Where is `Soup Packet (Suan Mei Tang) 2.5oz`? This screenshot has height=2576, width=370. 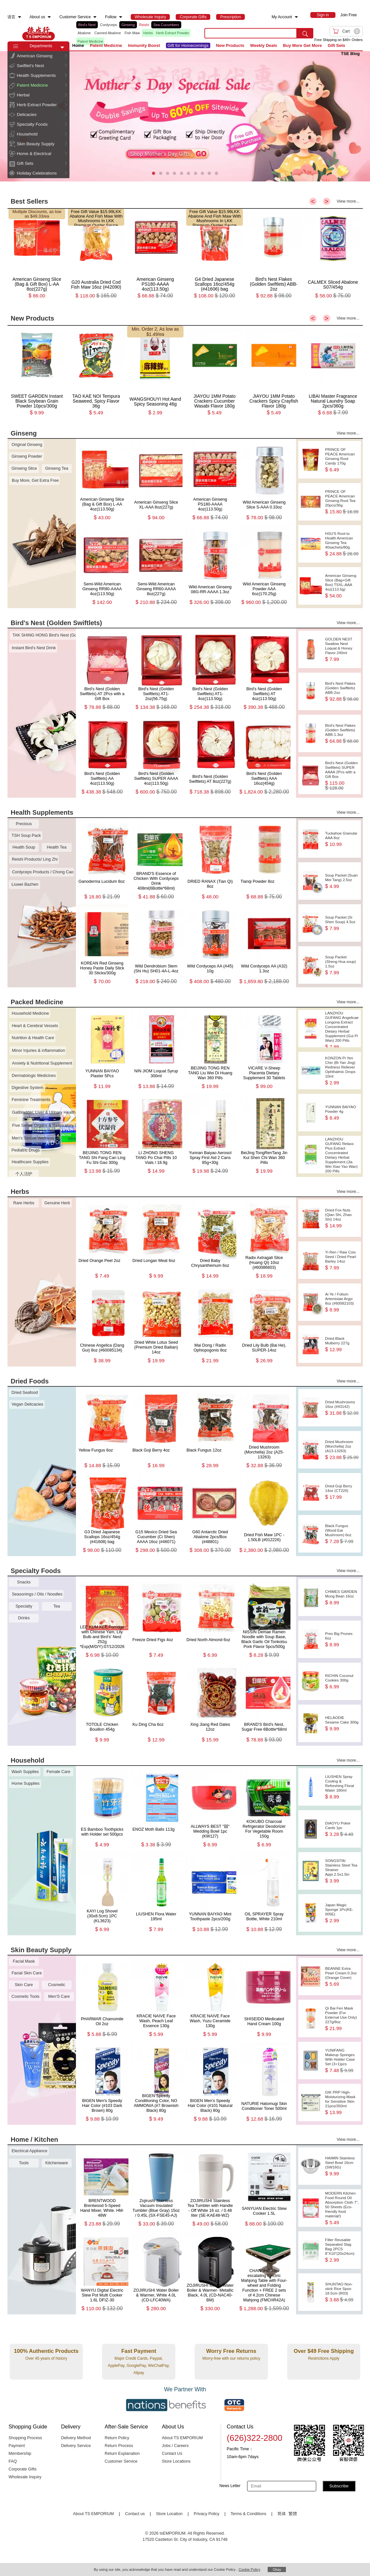
Soup Packet (Suan Mei Tang) 2.5oz is located at coordinates (342, 881).